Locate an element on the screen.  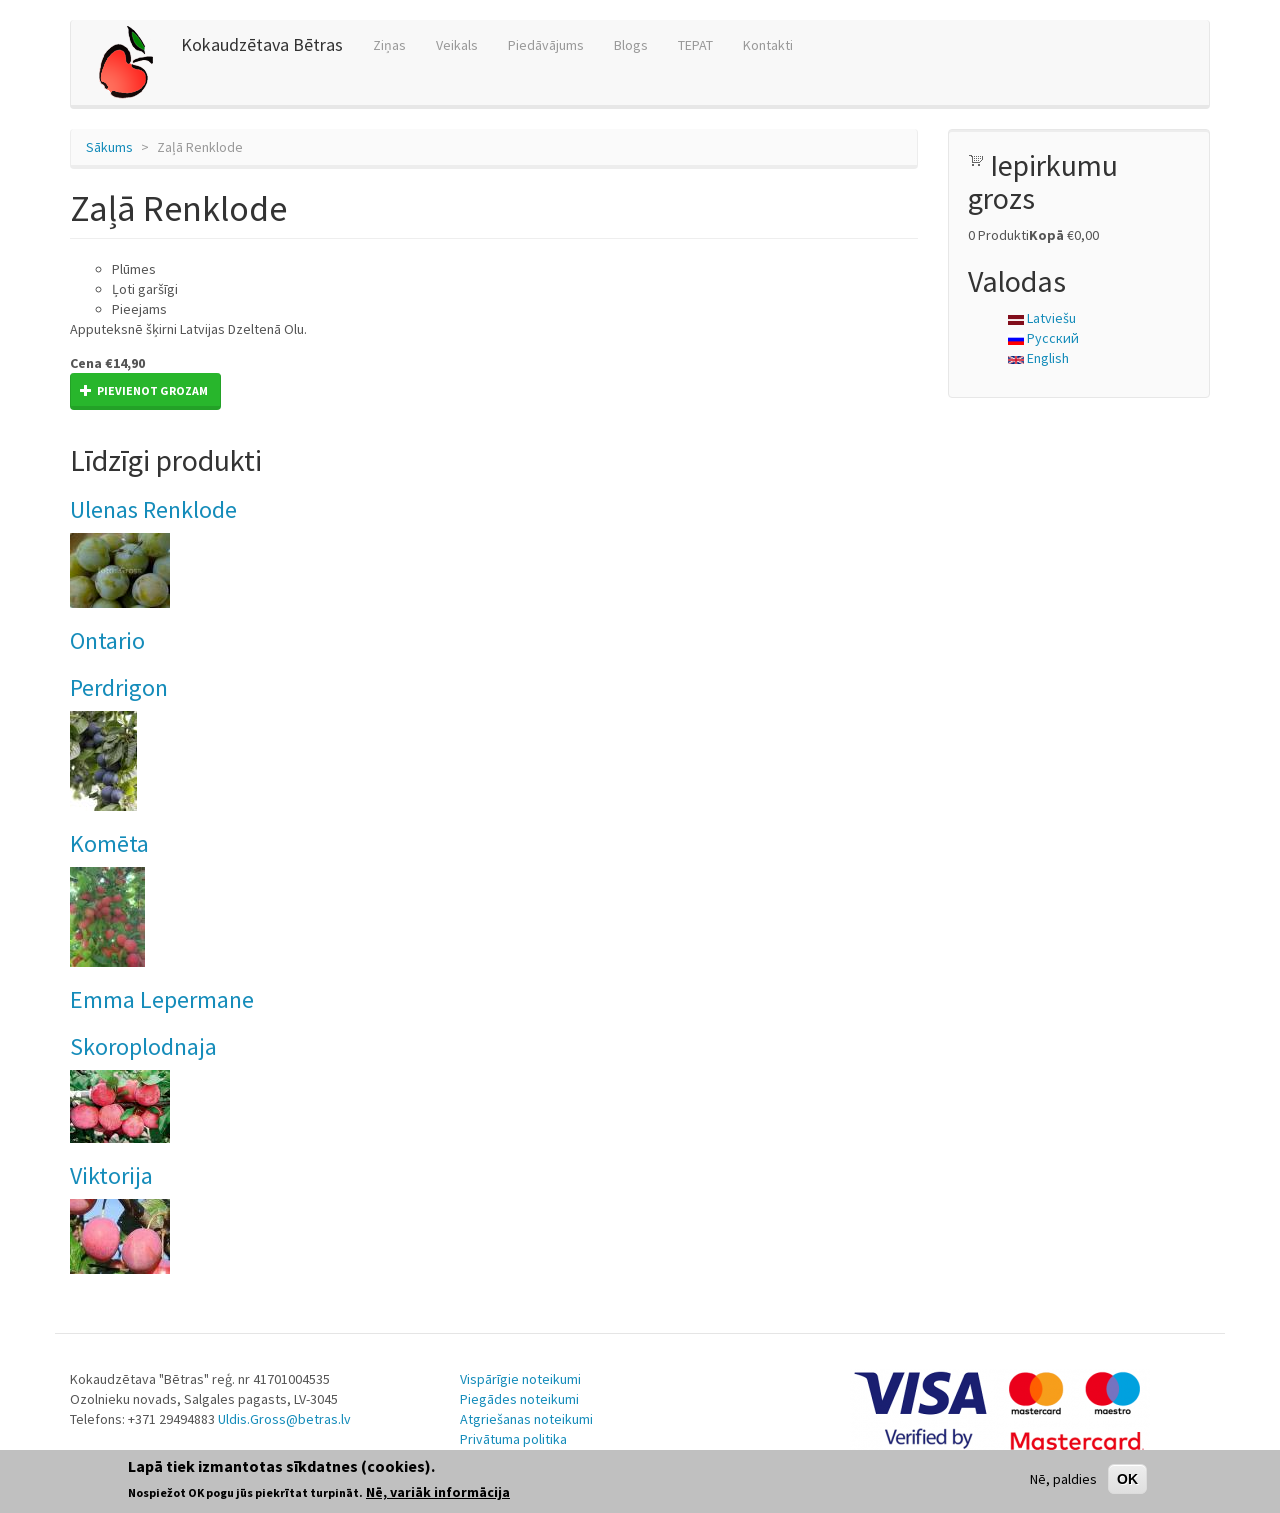
English is located at coordinates (1038, 358).